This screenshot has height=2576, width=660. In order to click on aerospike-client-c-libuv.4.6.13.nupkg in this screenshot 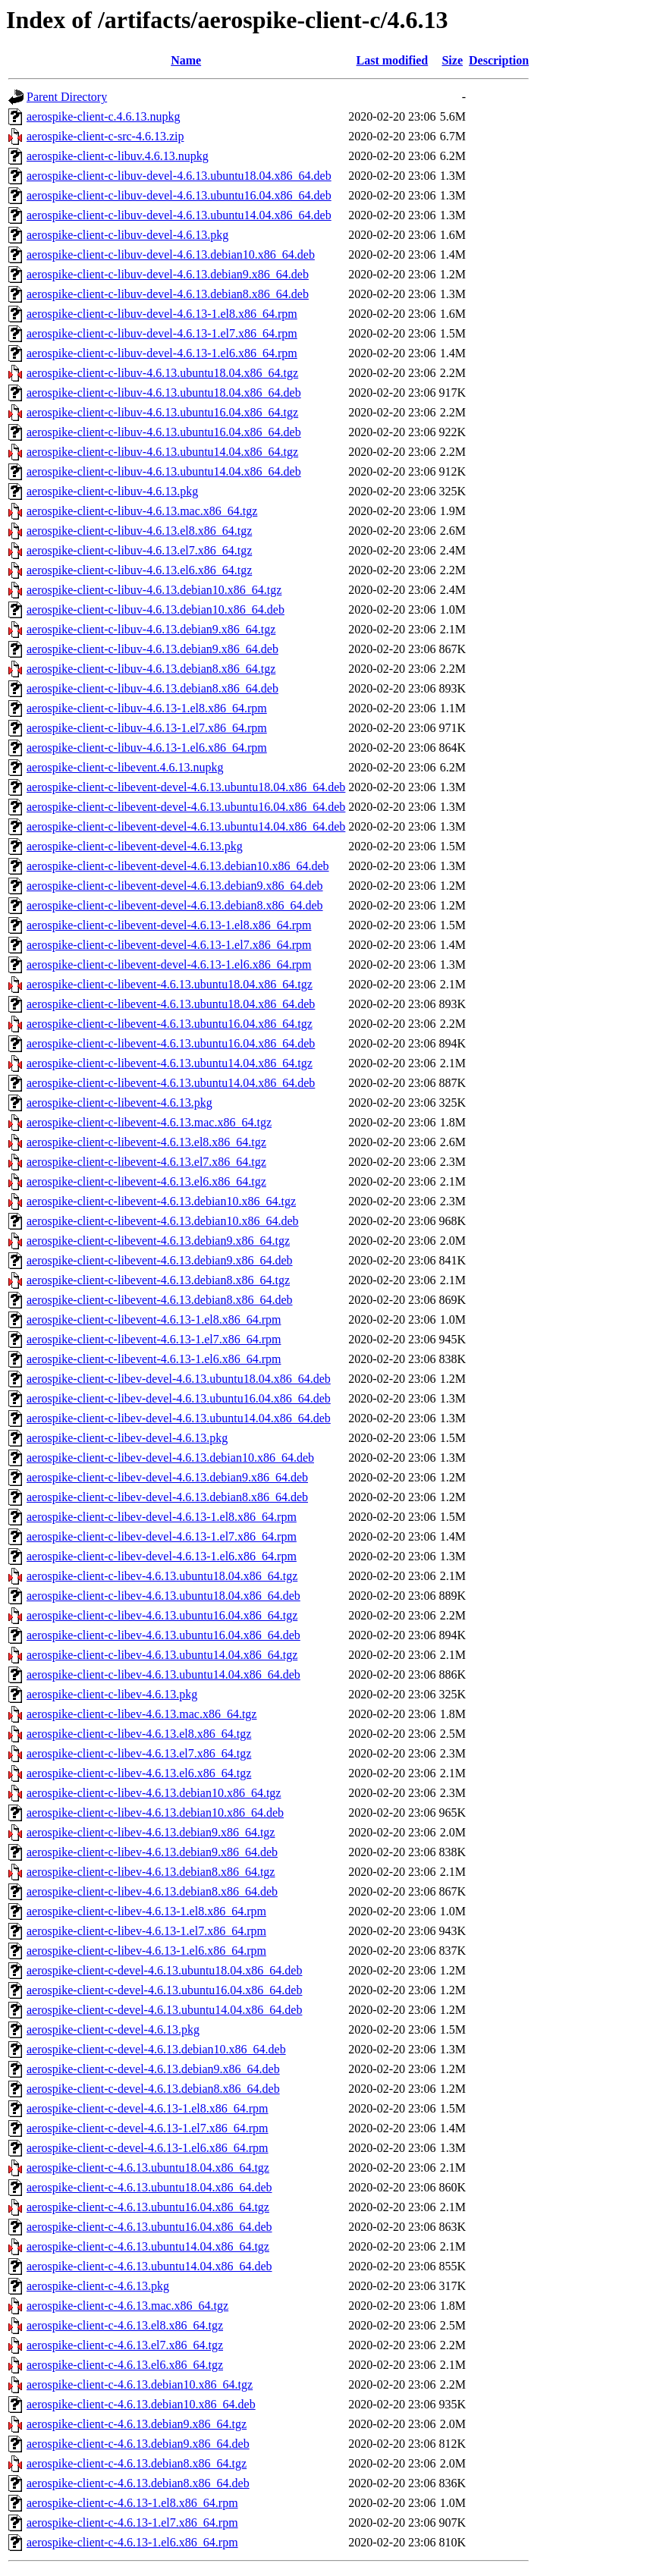, I will do `click(118, 155)`.